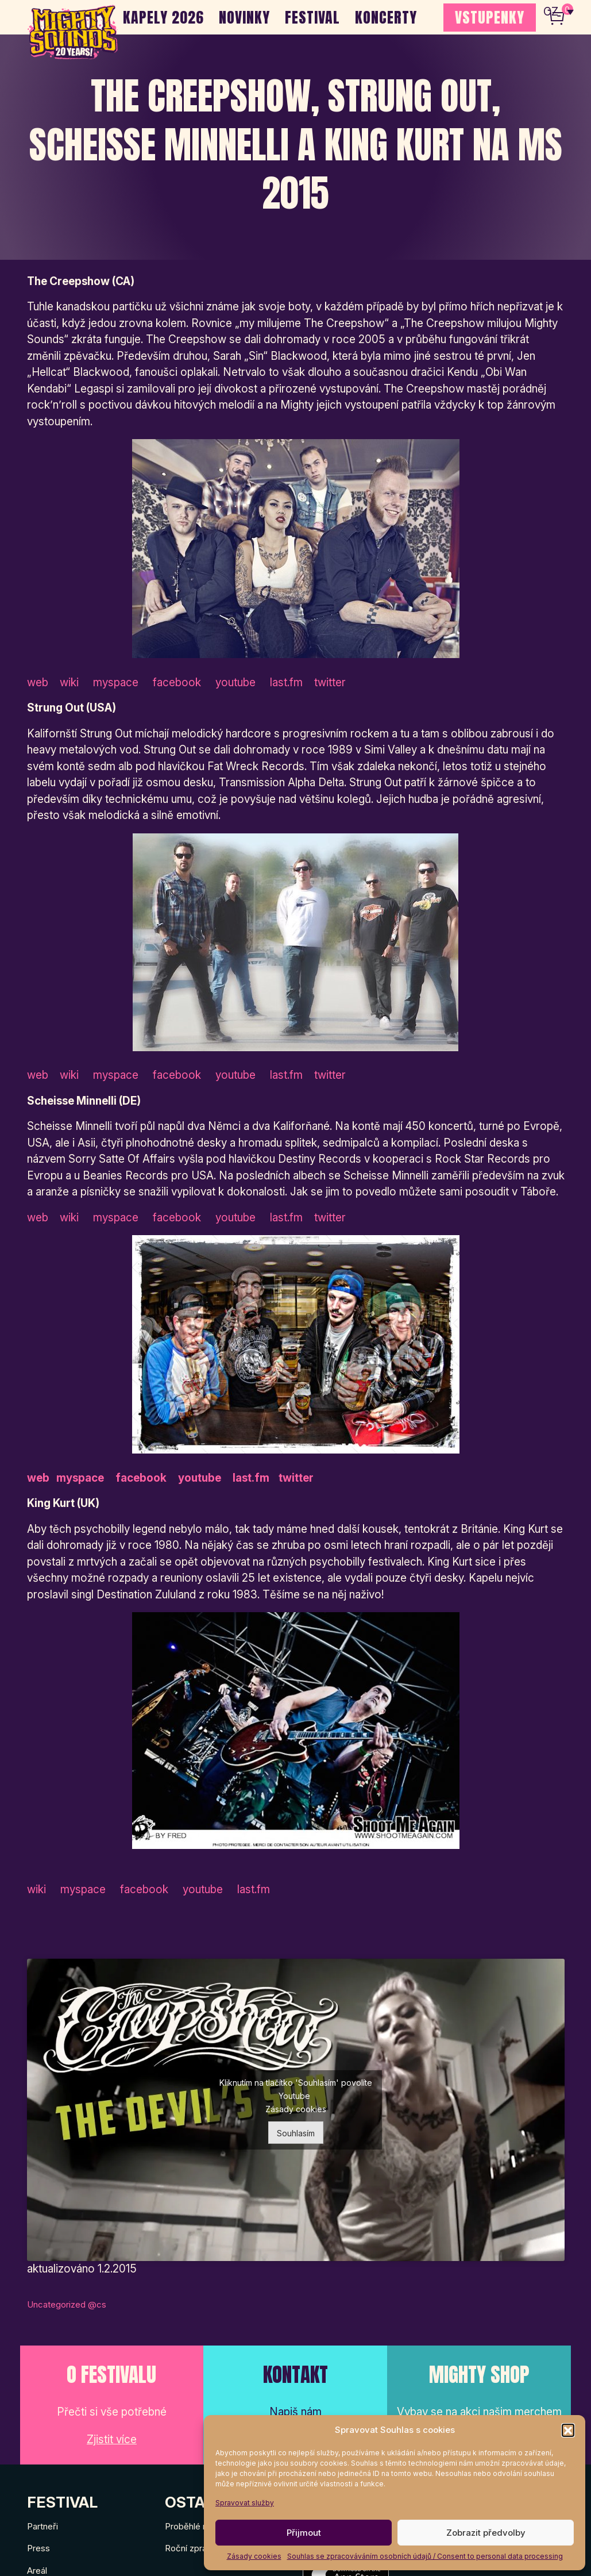  I want to click on youtube, so click(234, 682).